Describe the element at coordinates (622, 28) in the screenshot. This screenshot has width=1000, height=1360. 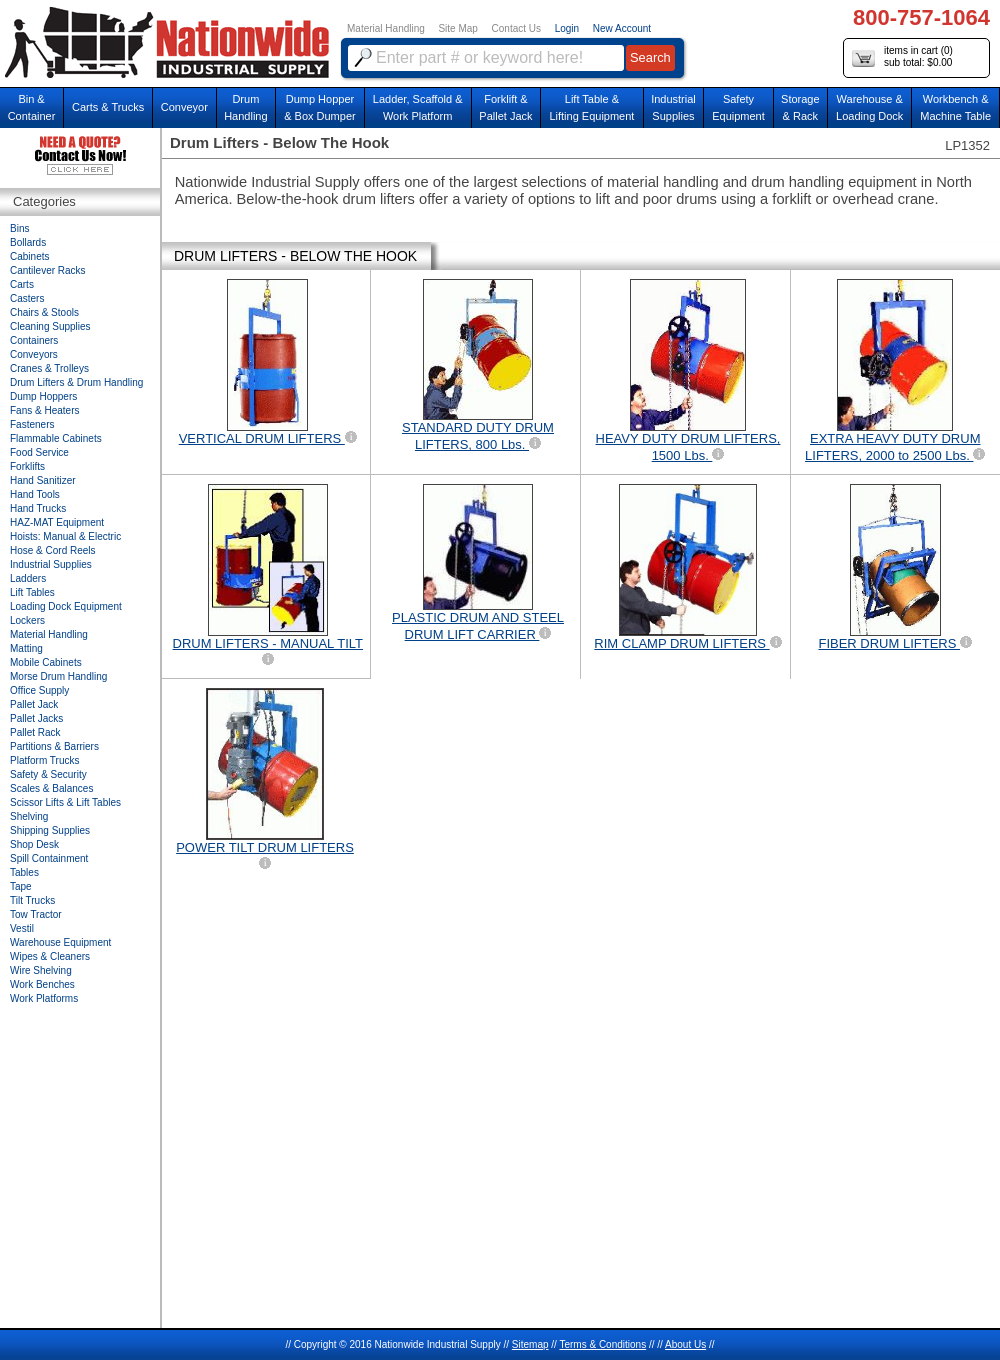
I see `New Account` at that location.